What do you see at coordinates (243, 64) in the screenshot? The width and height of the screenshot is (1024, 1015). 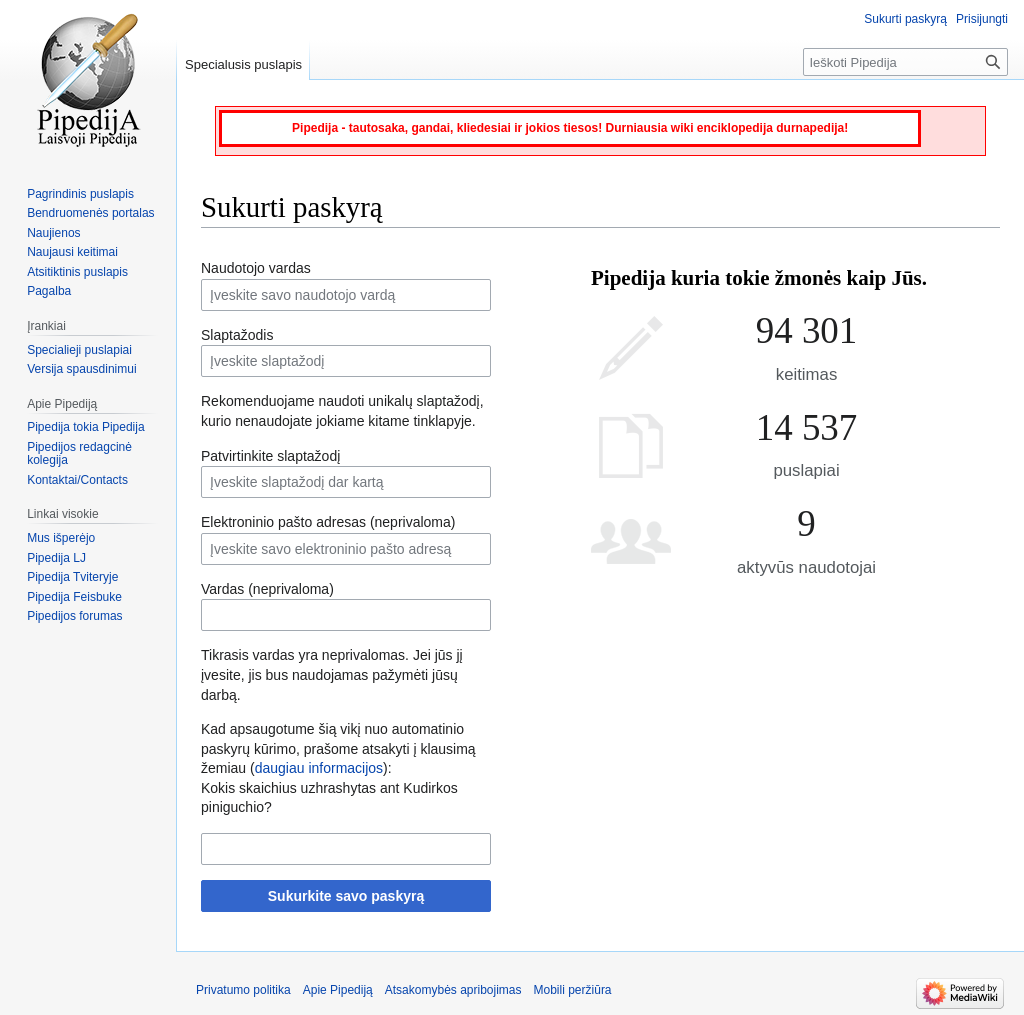 I see `Specialusis puslapis` at bounding box center [243, 64].